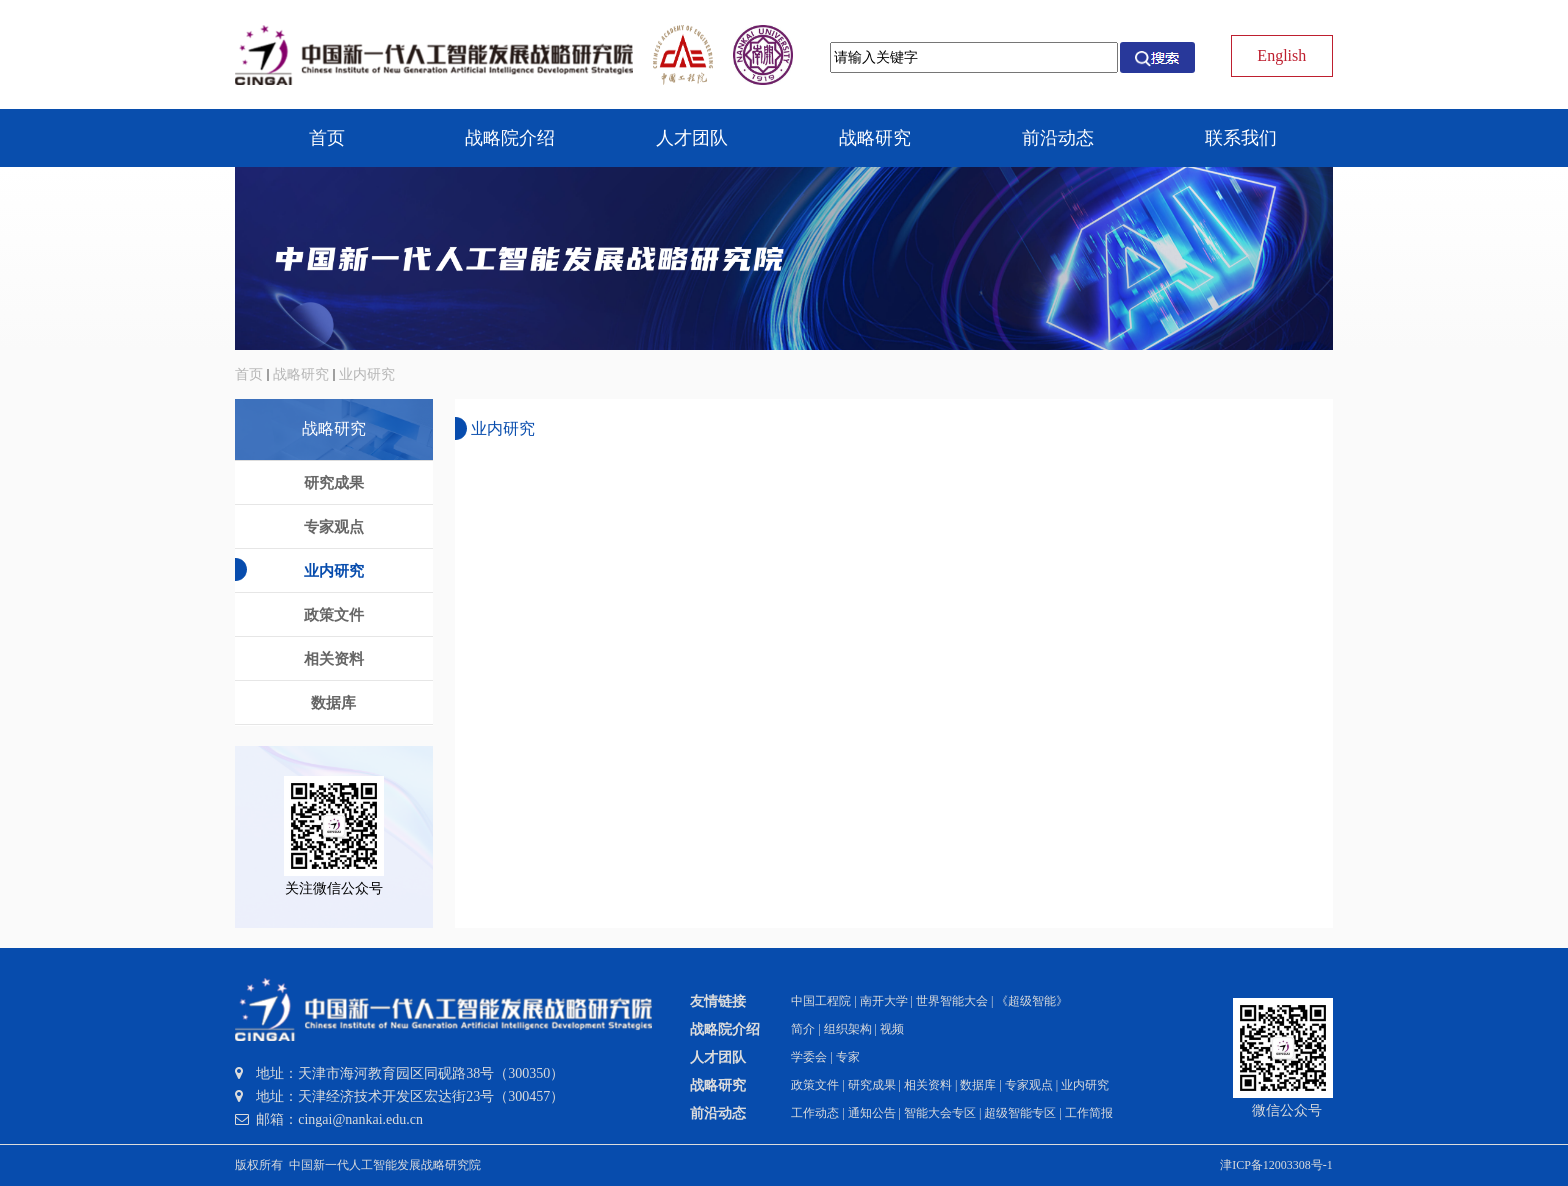  Describe the element at coordinates (821, 1001) in the screenshot. I see `中国工程院` at that location.